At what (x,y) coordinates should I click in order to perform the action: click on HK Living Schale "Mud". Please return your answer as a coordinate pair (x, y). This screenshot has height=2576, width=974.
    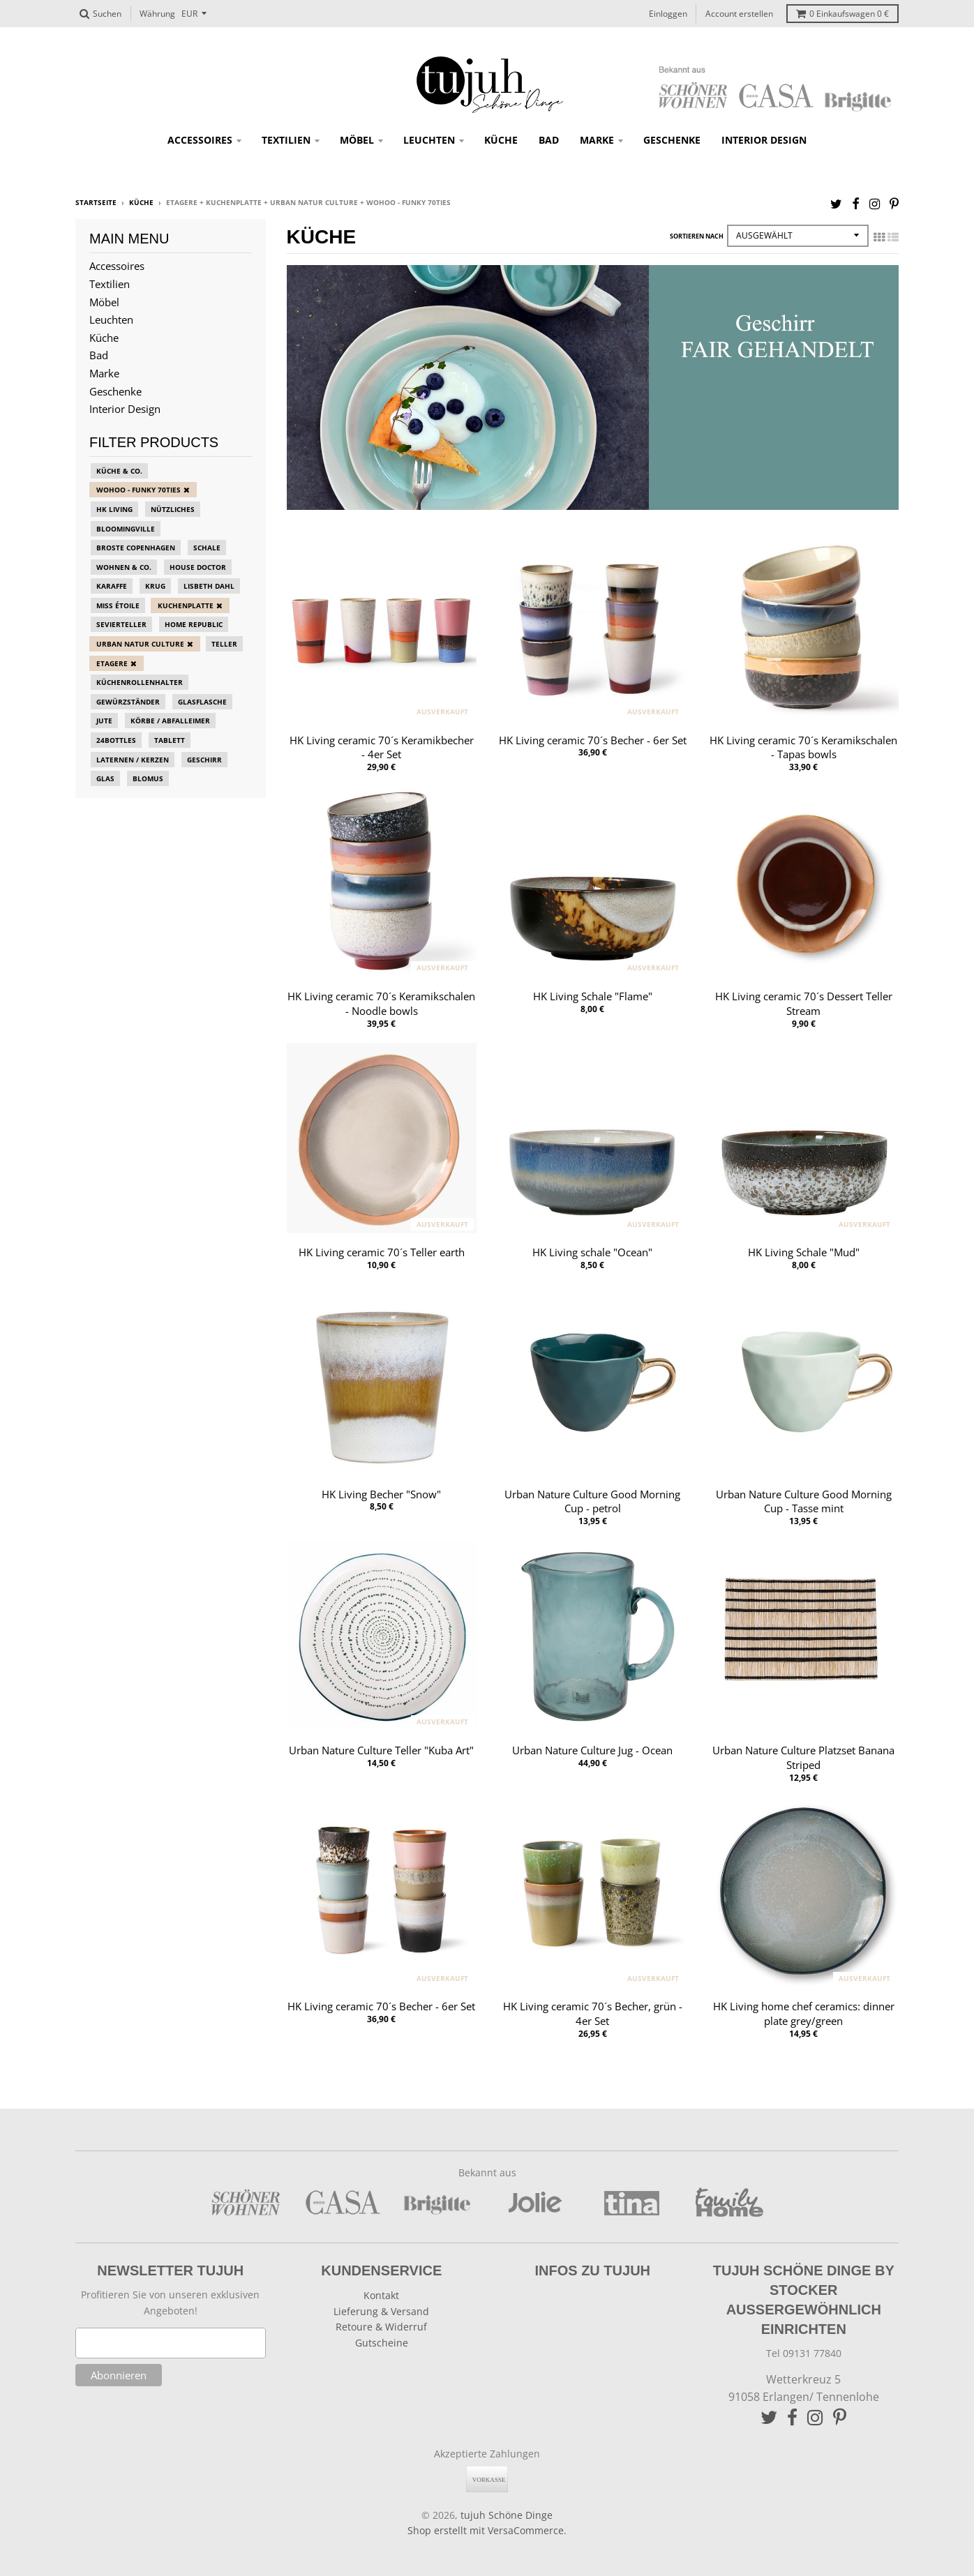
    Looking at the image, I should click on (804, 1252).